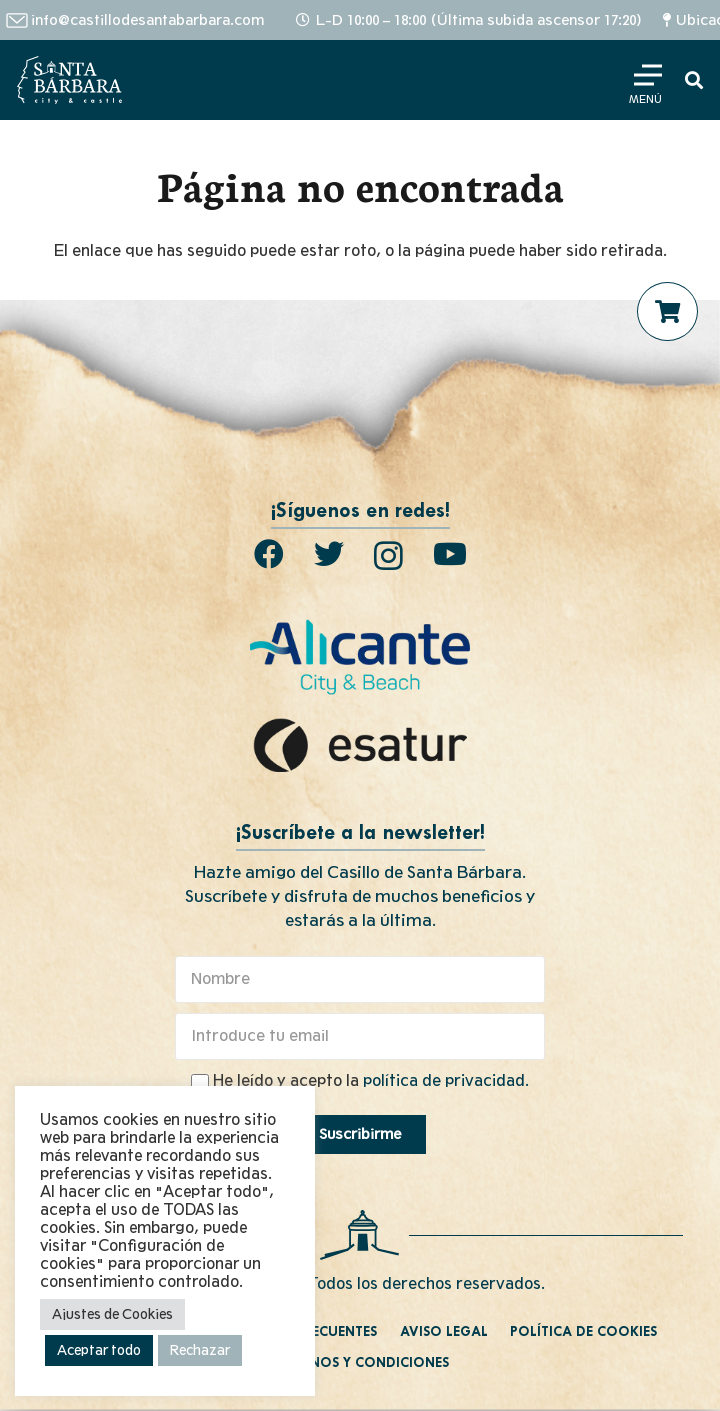 The image size is (720, 1411). Describe the element at coordinates (446, 1081) in the screenshot. I see `política de privacidad.` at that location.